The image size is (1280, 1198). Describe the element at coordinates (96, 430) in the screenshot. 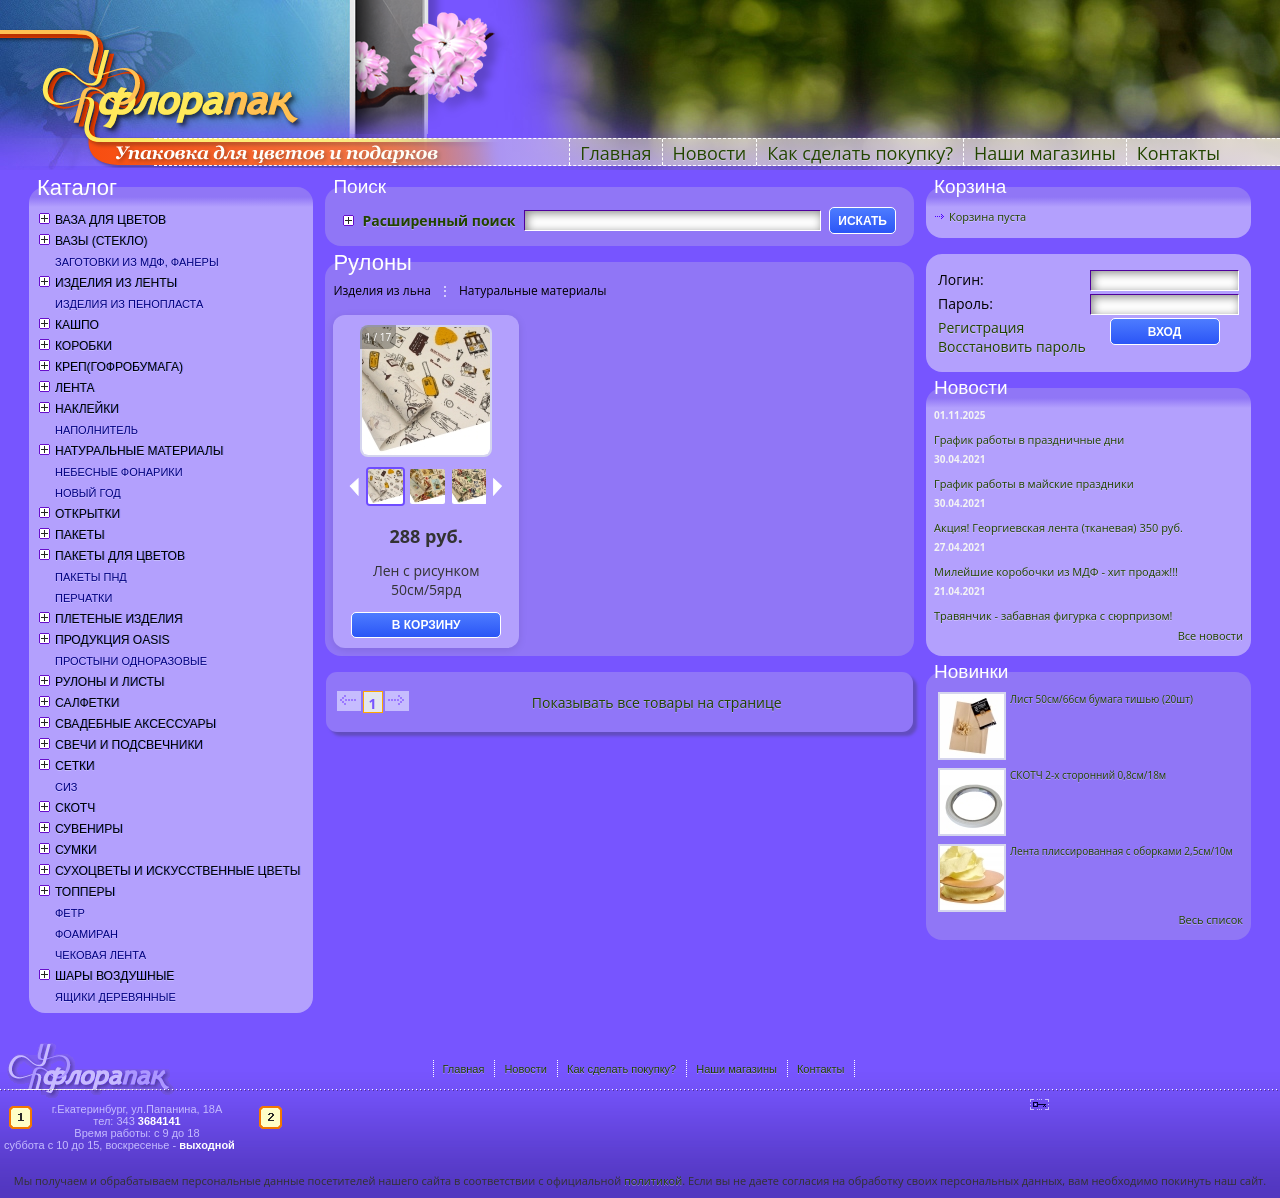

I see `Наполнитель` at that location.